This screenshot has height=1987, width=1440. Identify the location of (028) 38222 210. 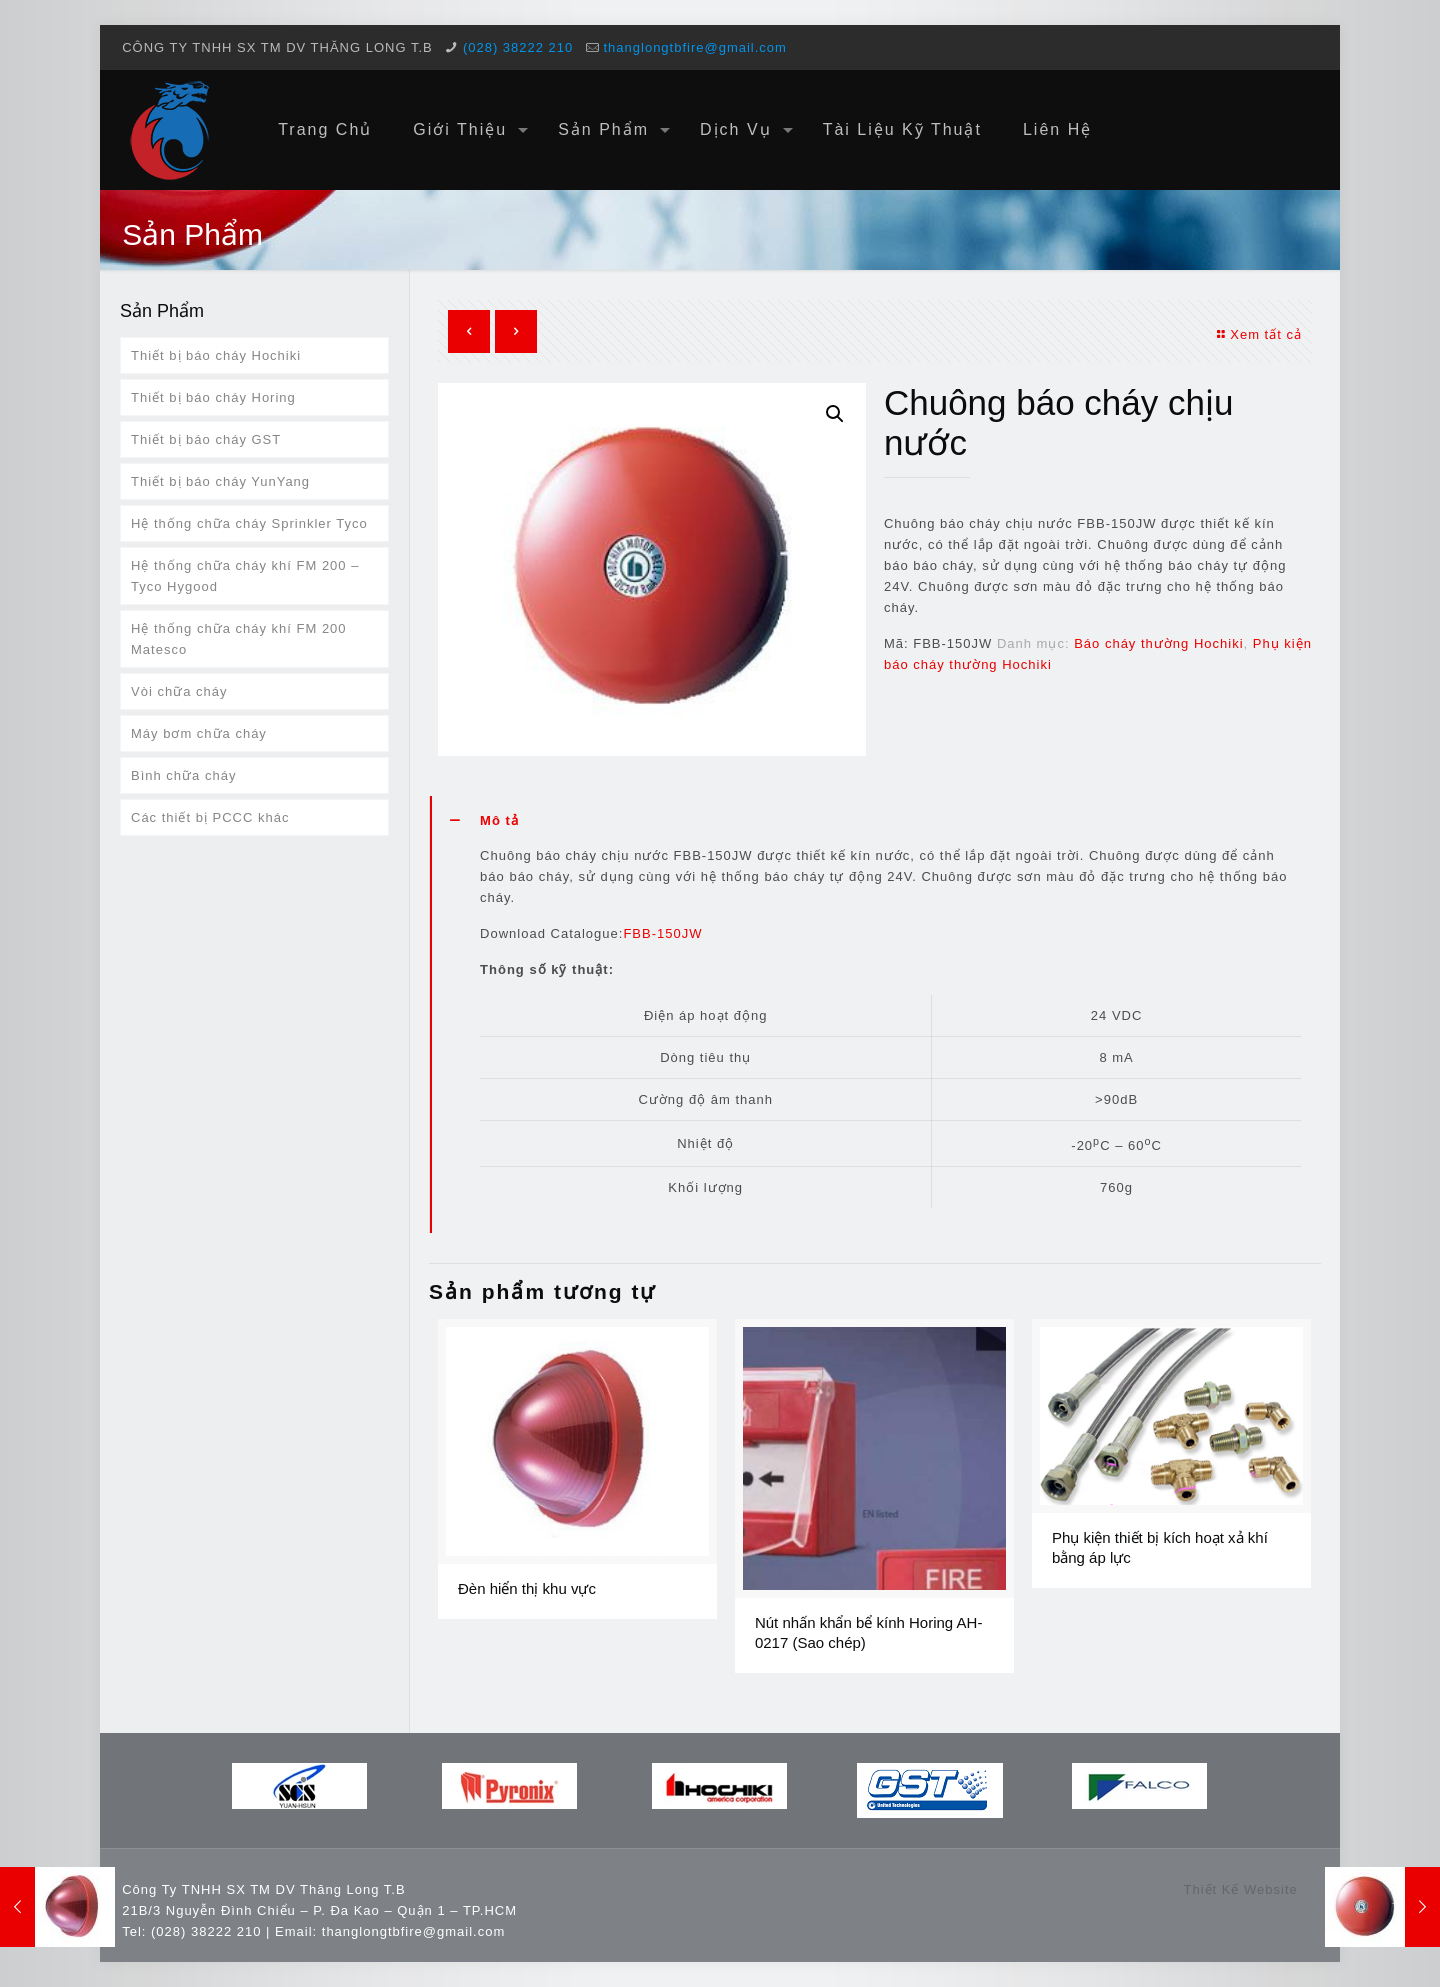
(518, 47).